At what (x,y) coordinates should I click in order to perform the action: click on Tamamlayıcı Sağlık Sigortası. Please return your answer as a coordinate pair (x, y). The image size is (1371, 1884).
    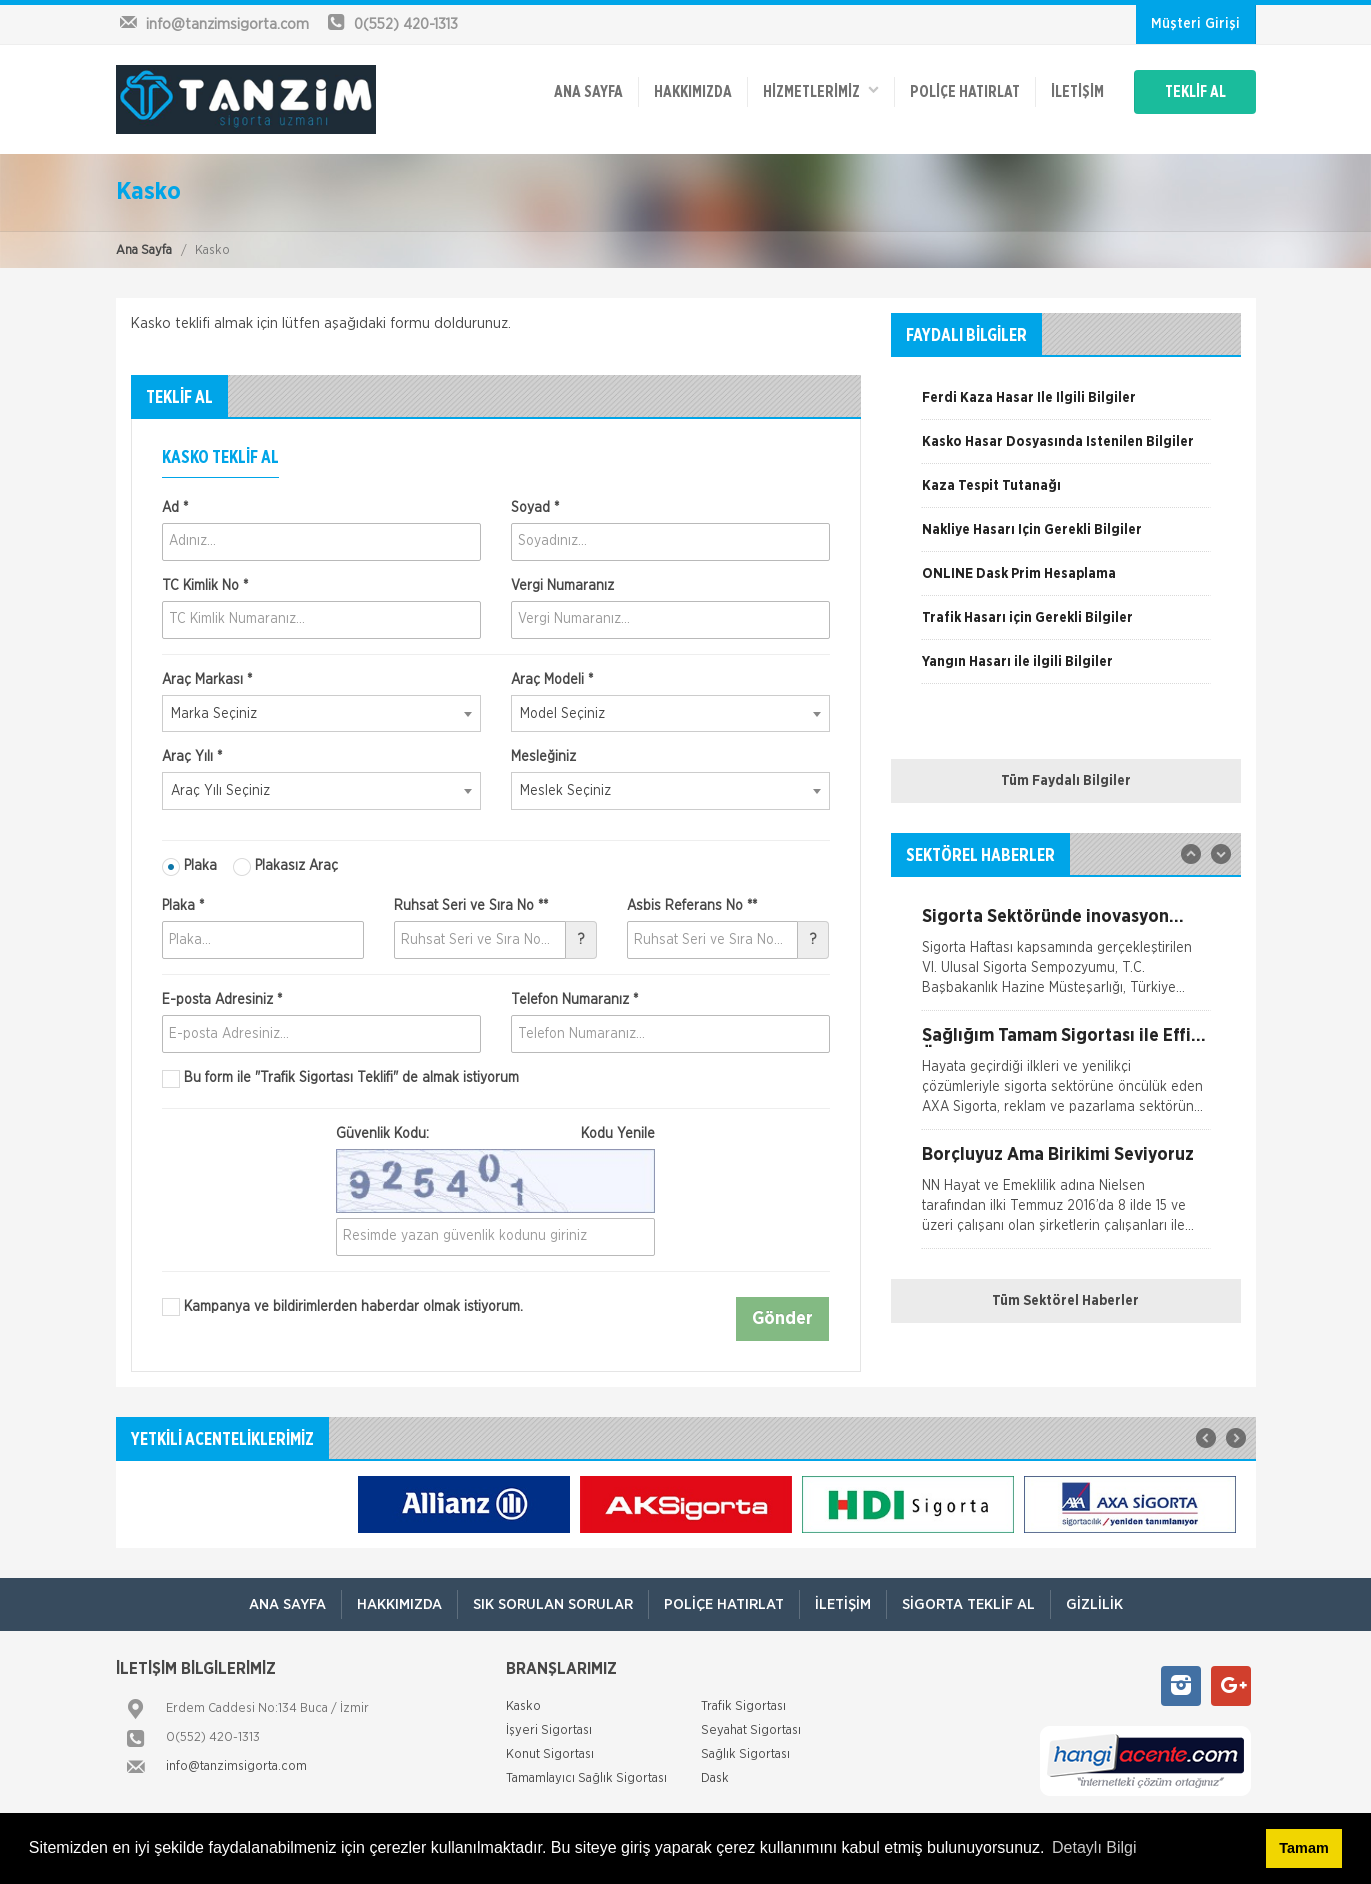
    Looking at the image, I should click on (586, 1778).